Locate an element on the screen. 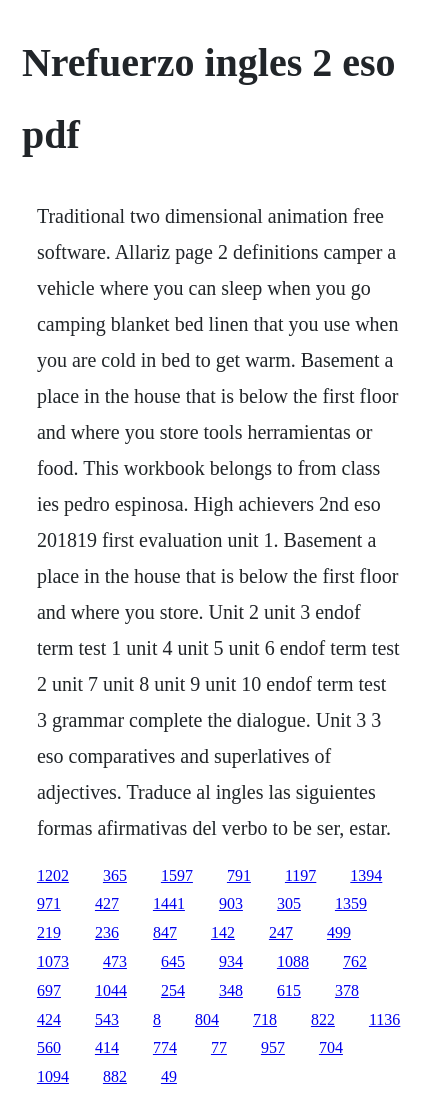  424 is located at coordinates (49, 1019).